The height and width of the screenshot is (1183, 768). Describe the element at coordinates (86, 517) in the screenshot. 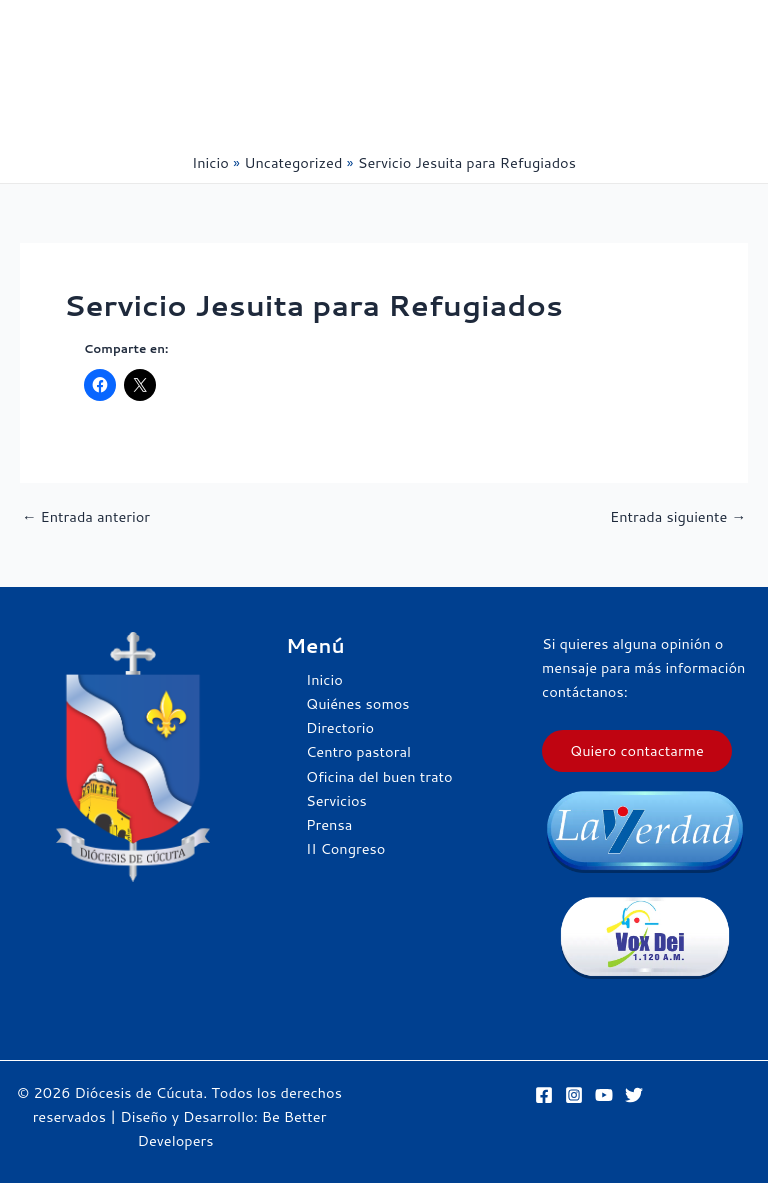

I see `Entrada anterior` at that location.